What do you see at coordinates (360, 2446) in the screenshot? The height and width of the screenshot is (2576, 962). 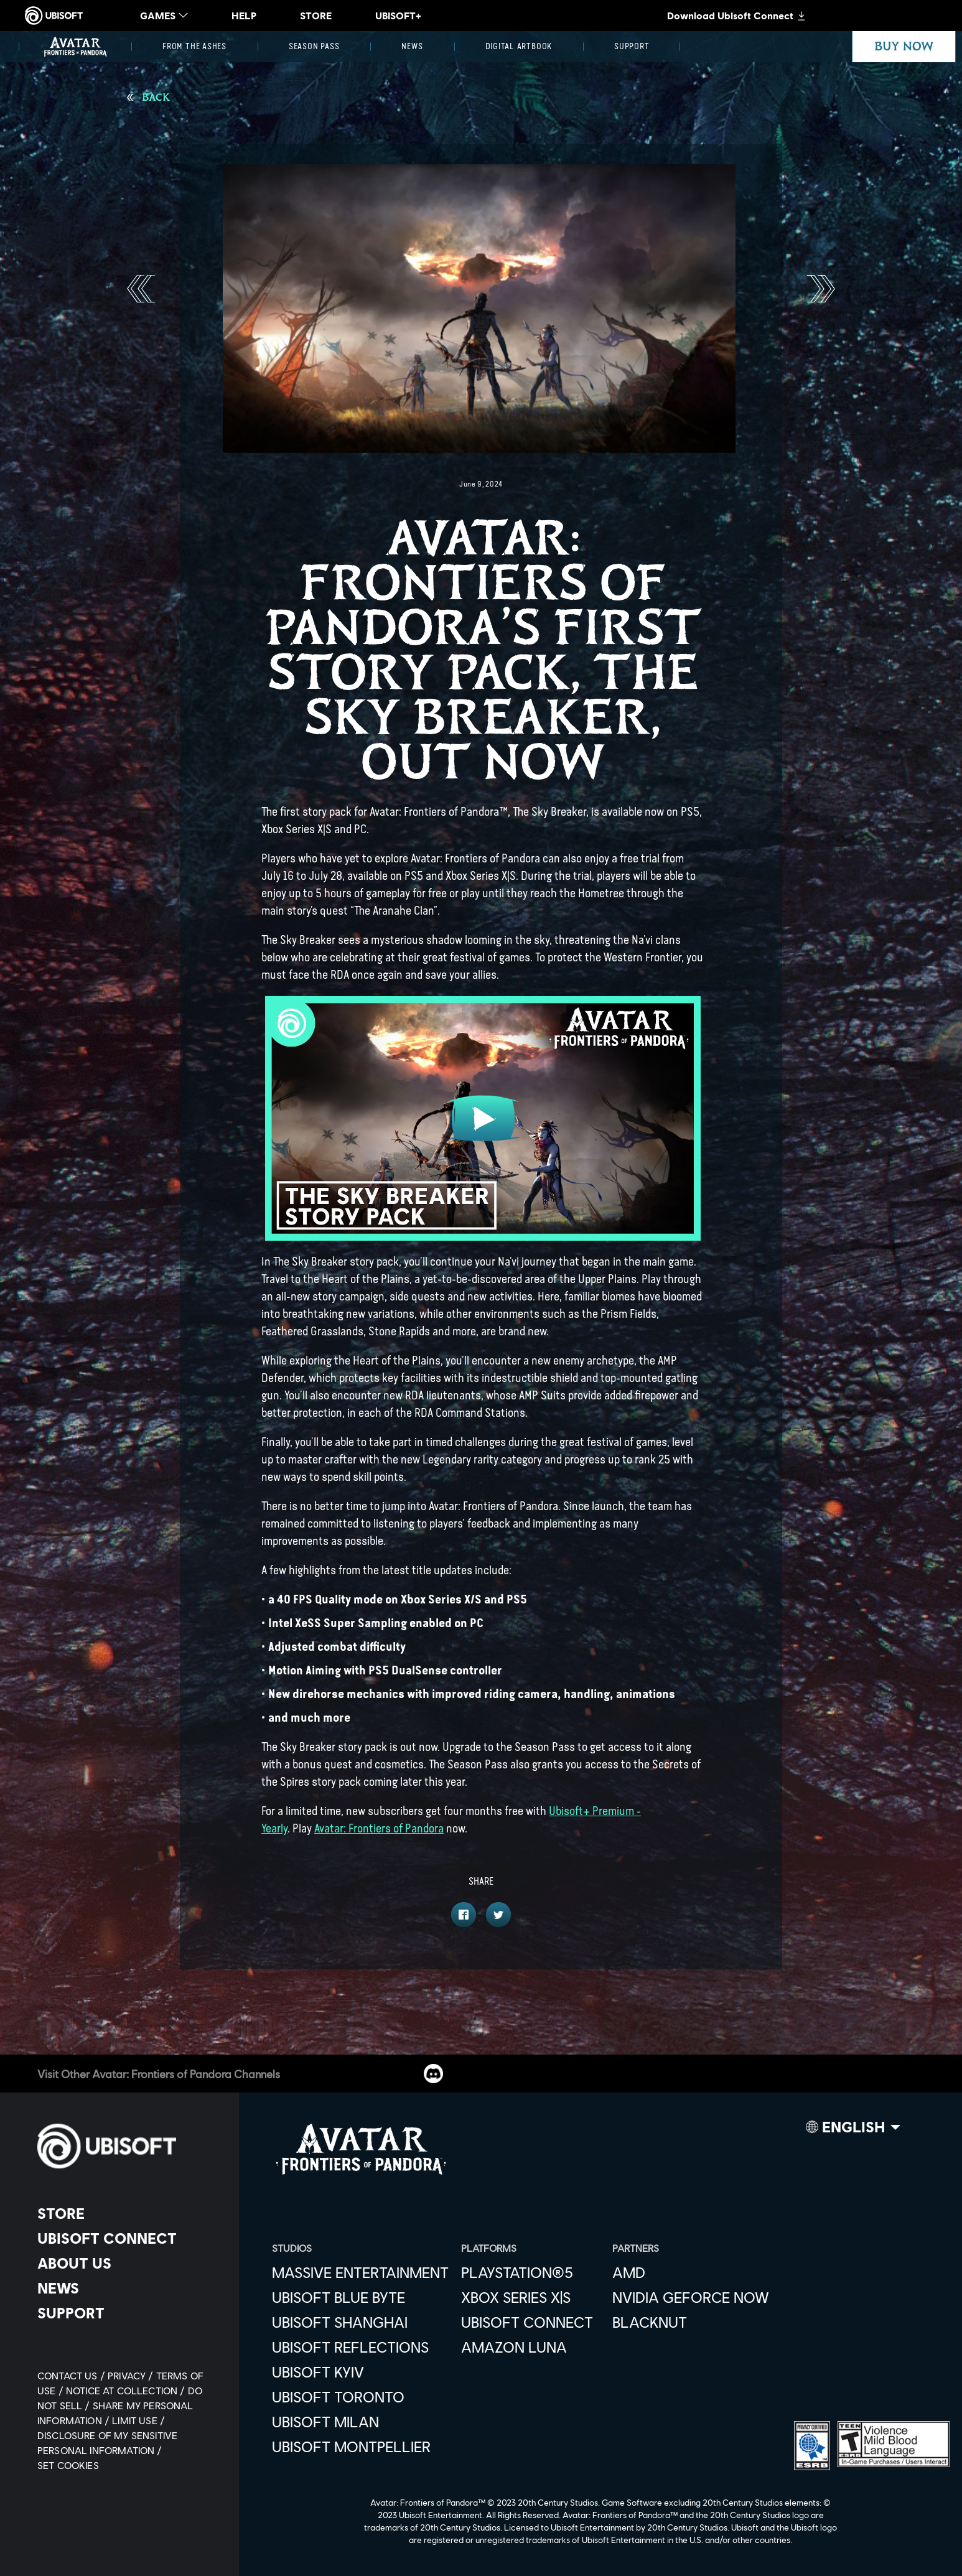 I see `[Ubisoft Montpellier]` at bounding box center [360, 2446].